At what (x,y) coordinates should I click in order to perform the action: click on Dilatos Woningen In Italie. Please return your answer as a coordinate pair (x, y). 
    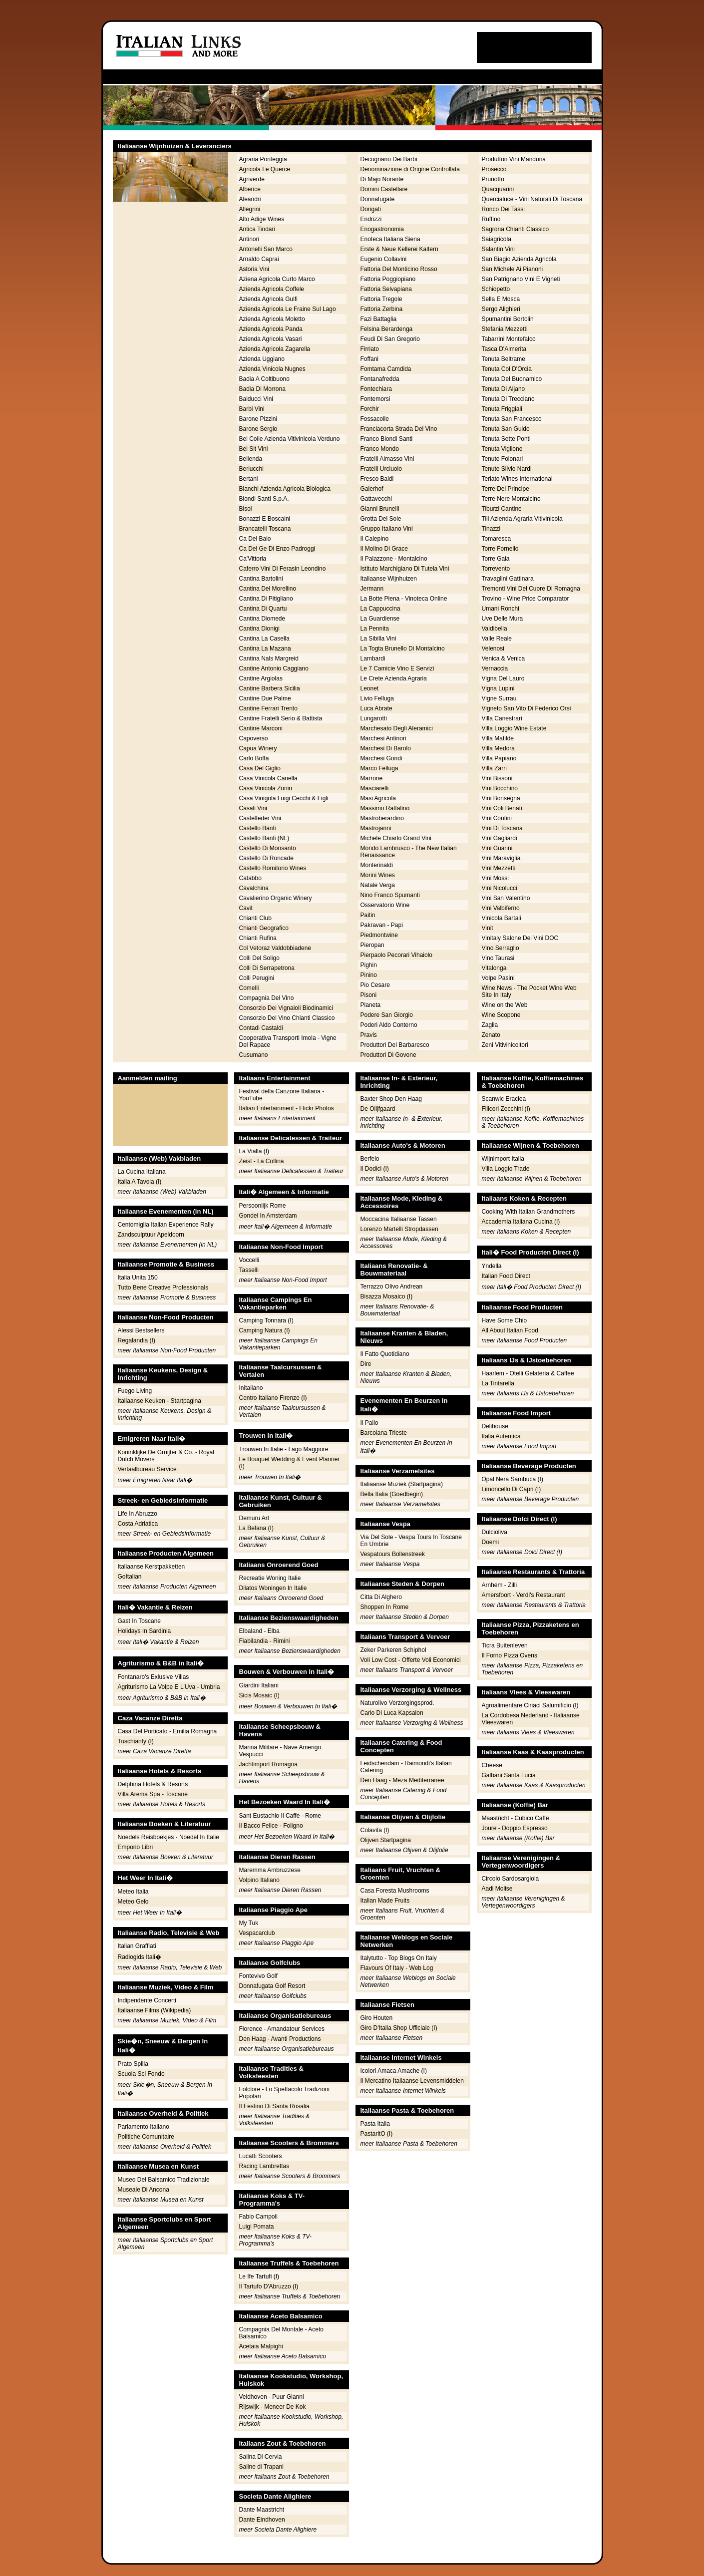
    Looking at the image, I should click on (273, 1588).